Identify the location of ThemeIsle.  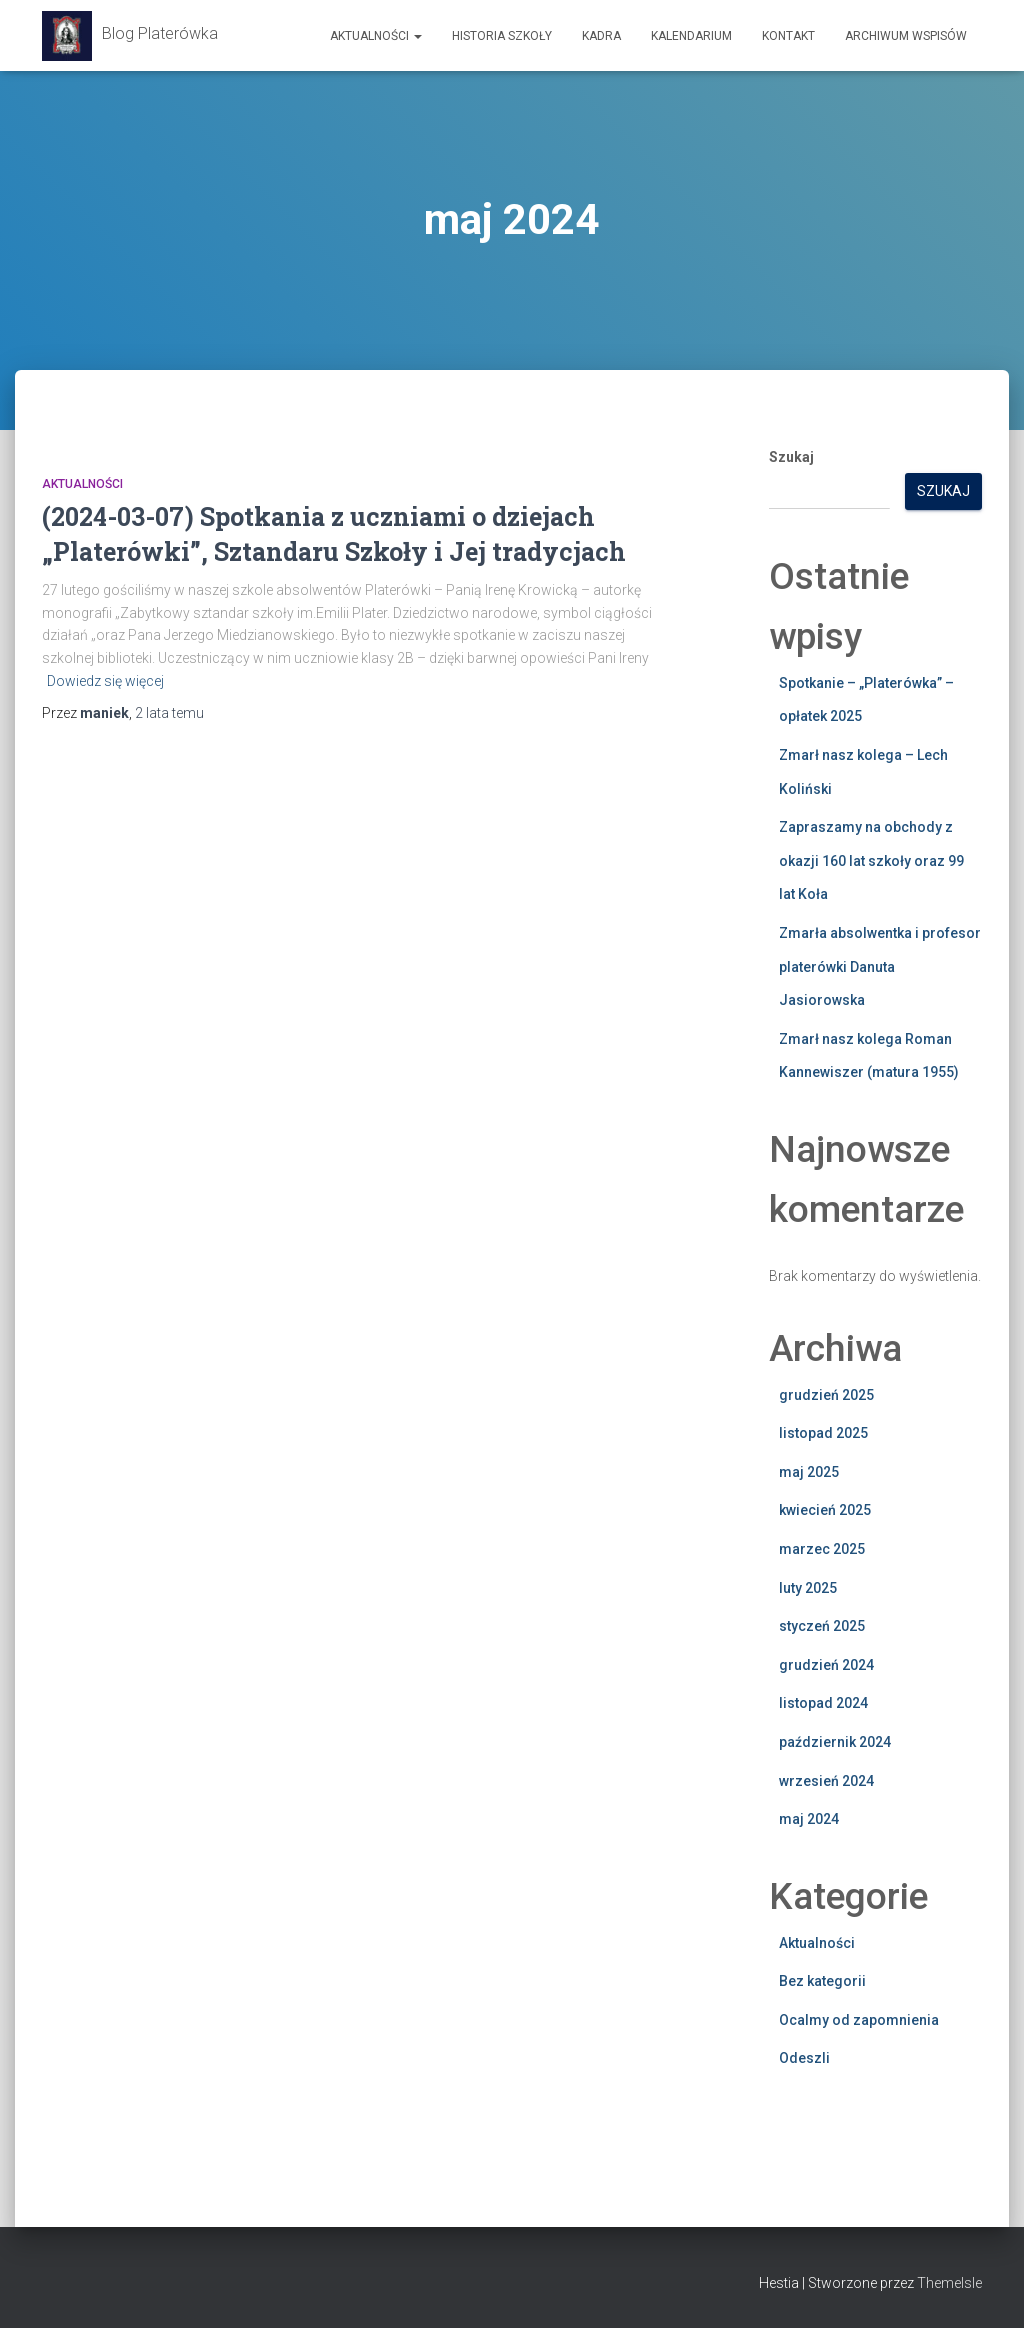
(949, 2283).